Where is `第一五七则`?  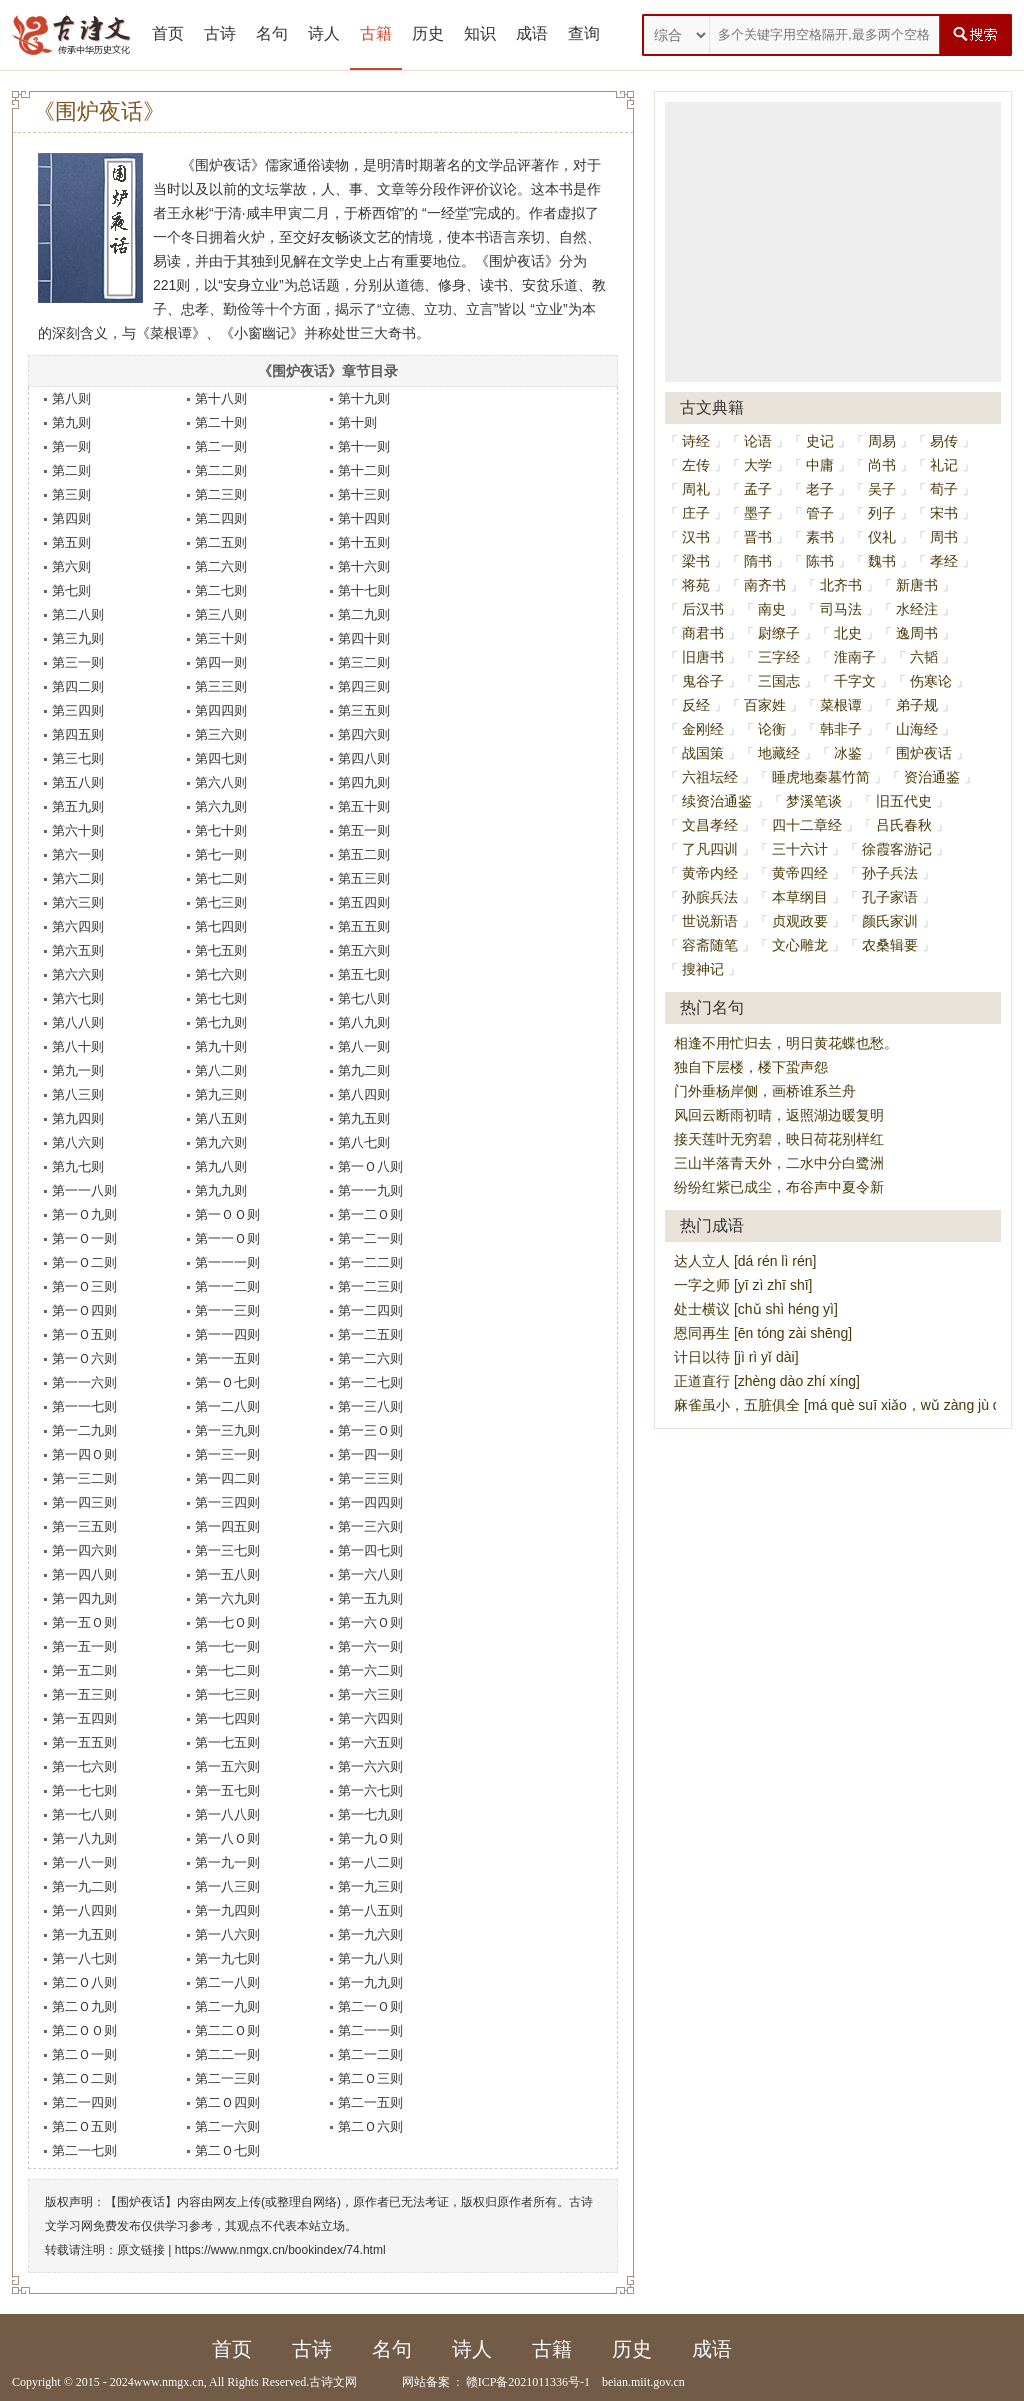
第一五七则 is located at coordinates (227, 1790).